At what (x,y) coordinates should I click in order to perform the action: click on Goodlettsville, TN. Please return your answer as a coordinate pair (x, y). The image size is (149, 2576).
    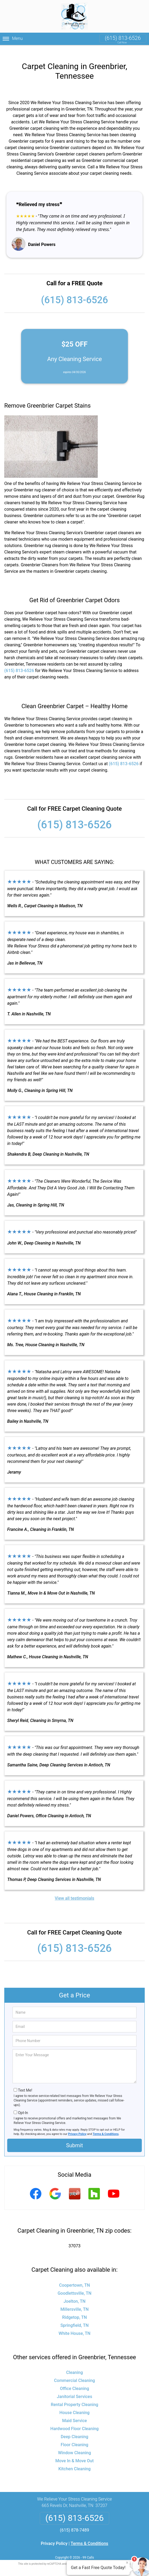
    Looking at the image, I should click on (75, 2284).